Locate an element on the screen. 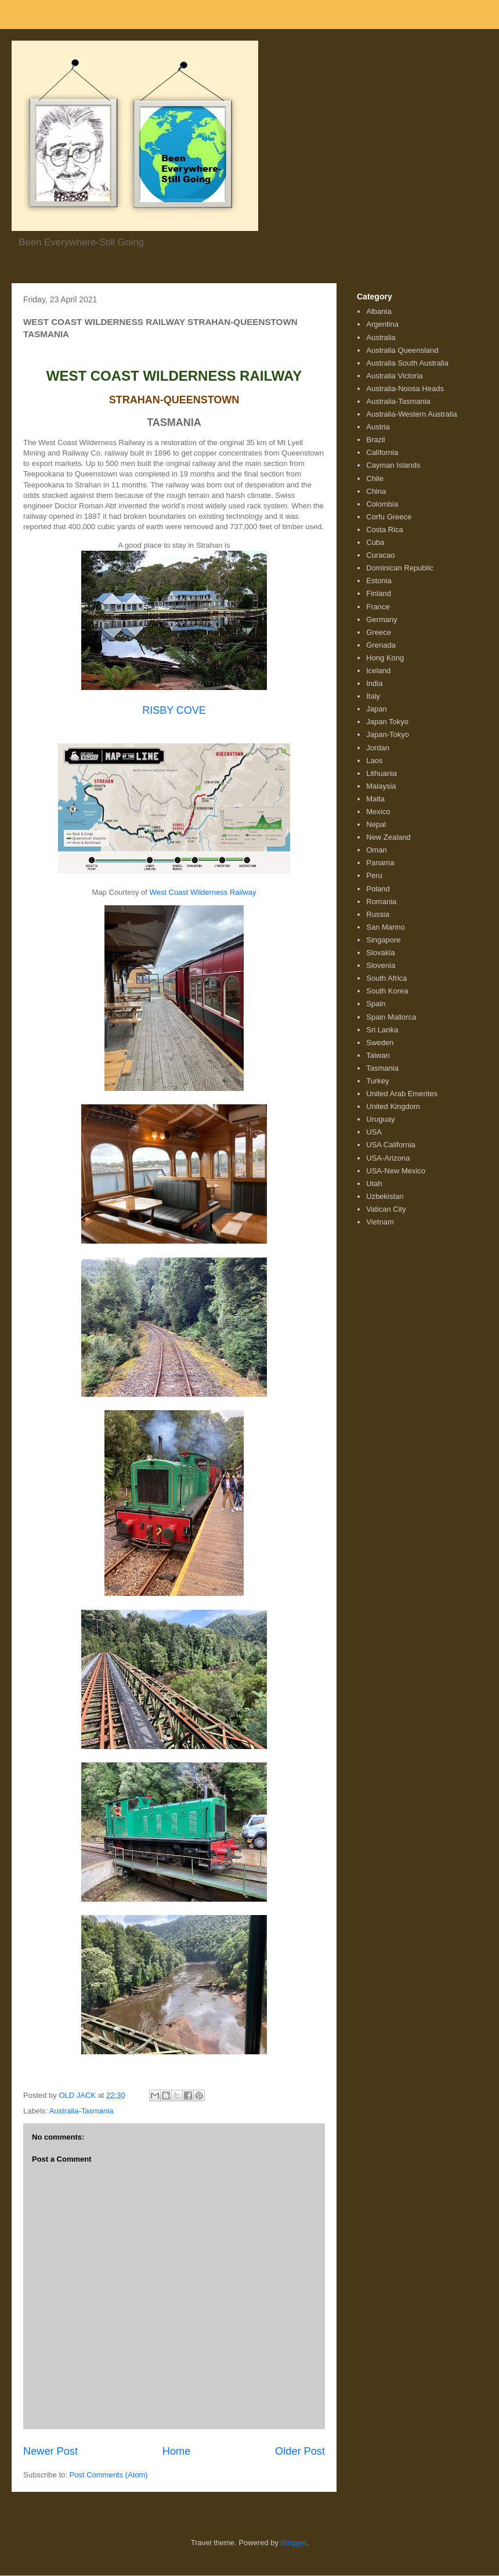 This screenshot has width=499, height=2576. Poland is located at coordinates (377, 888).